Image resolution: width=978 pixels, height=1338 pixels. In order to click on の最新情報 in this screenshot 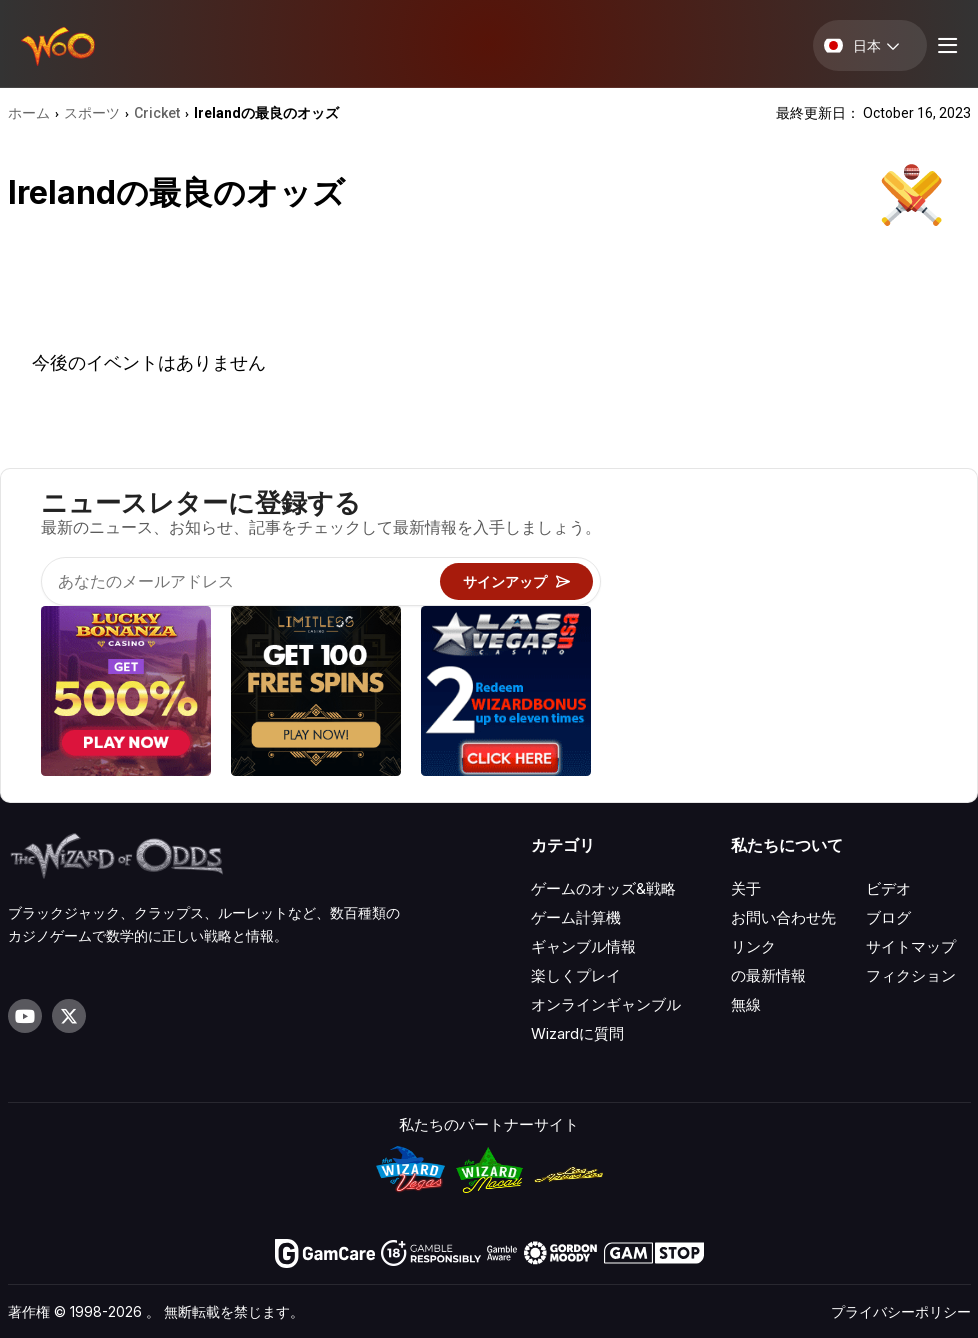, I will do `click(768, 975)`.